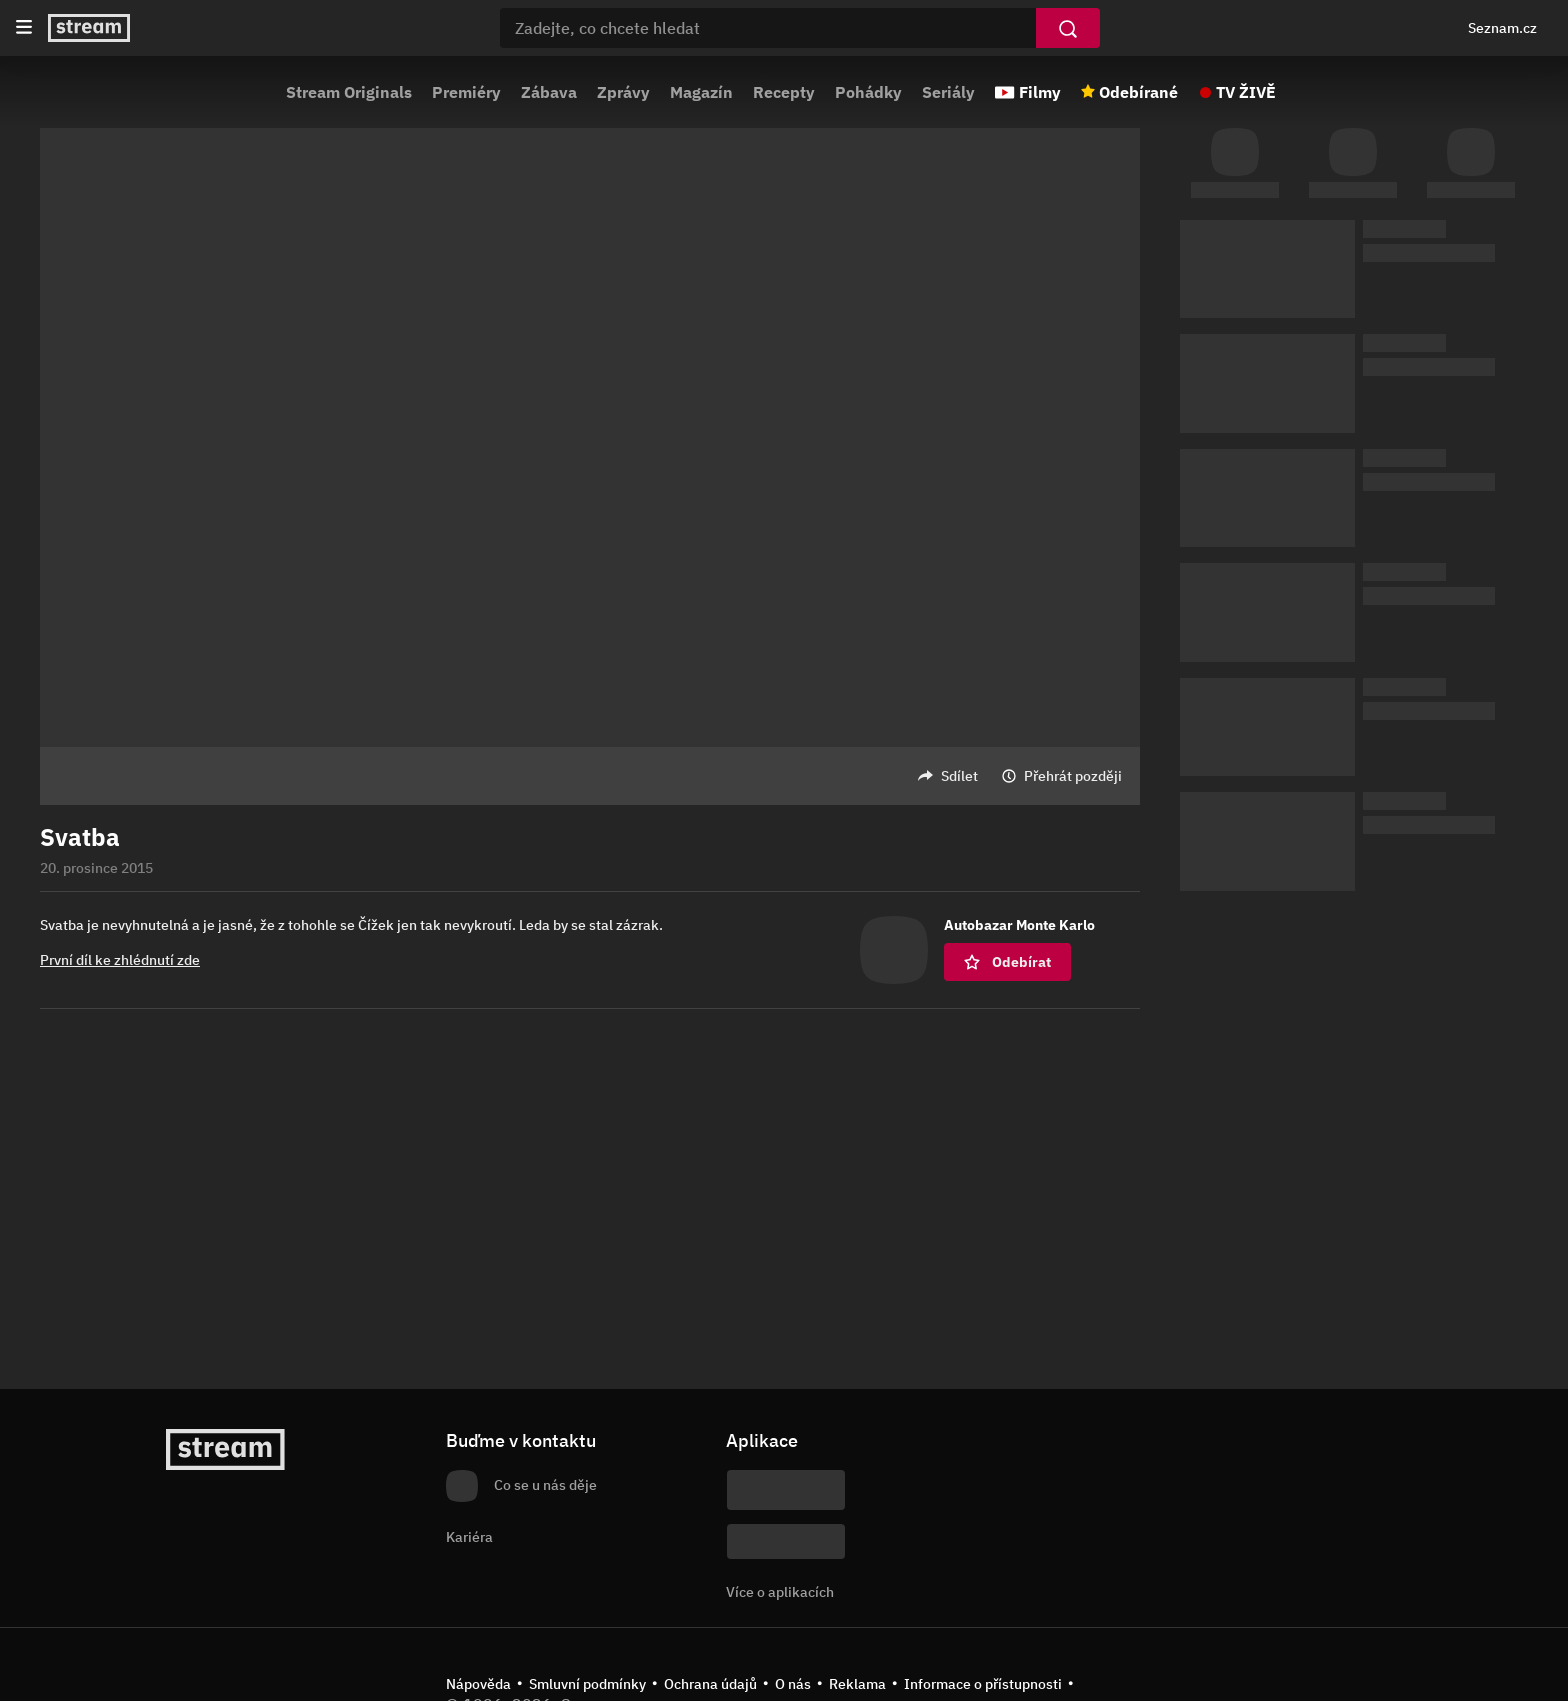 The image size is (1568, 1701). Describe the element at coordinates (701, 92) in the screenshot. I see `Magazín` at that location.